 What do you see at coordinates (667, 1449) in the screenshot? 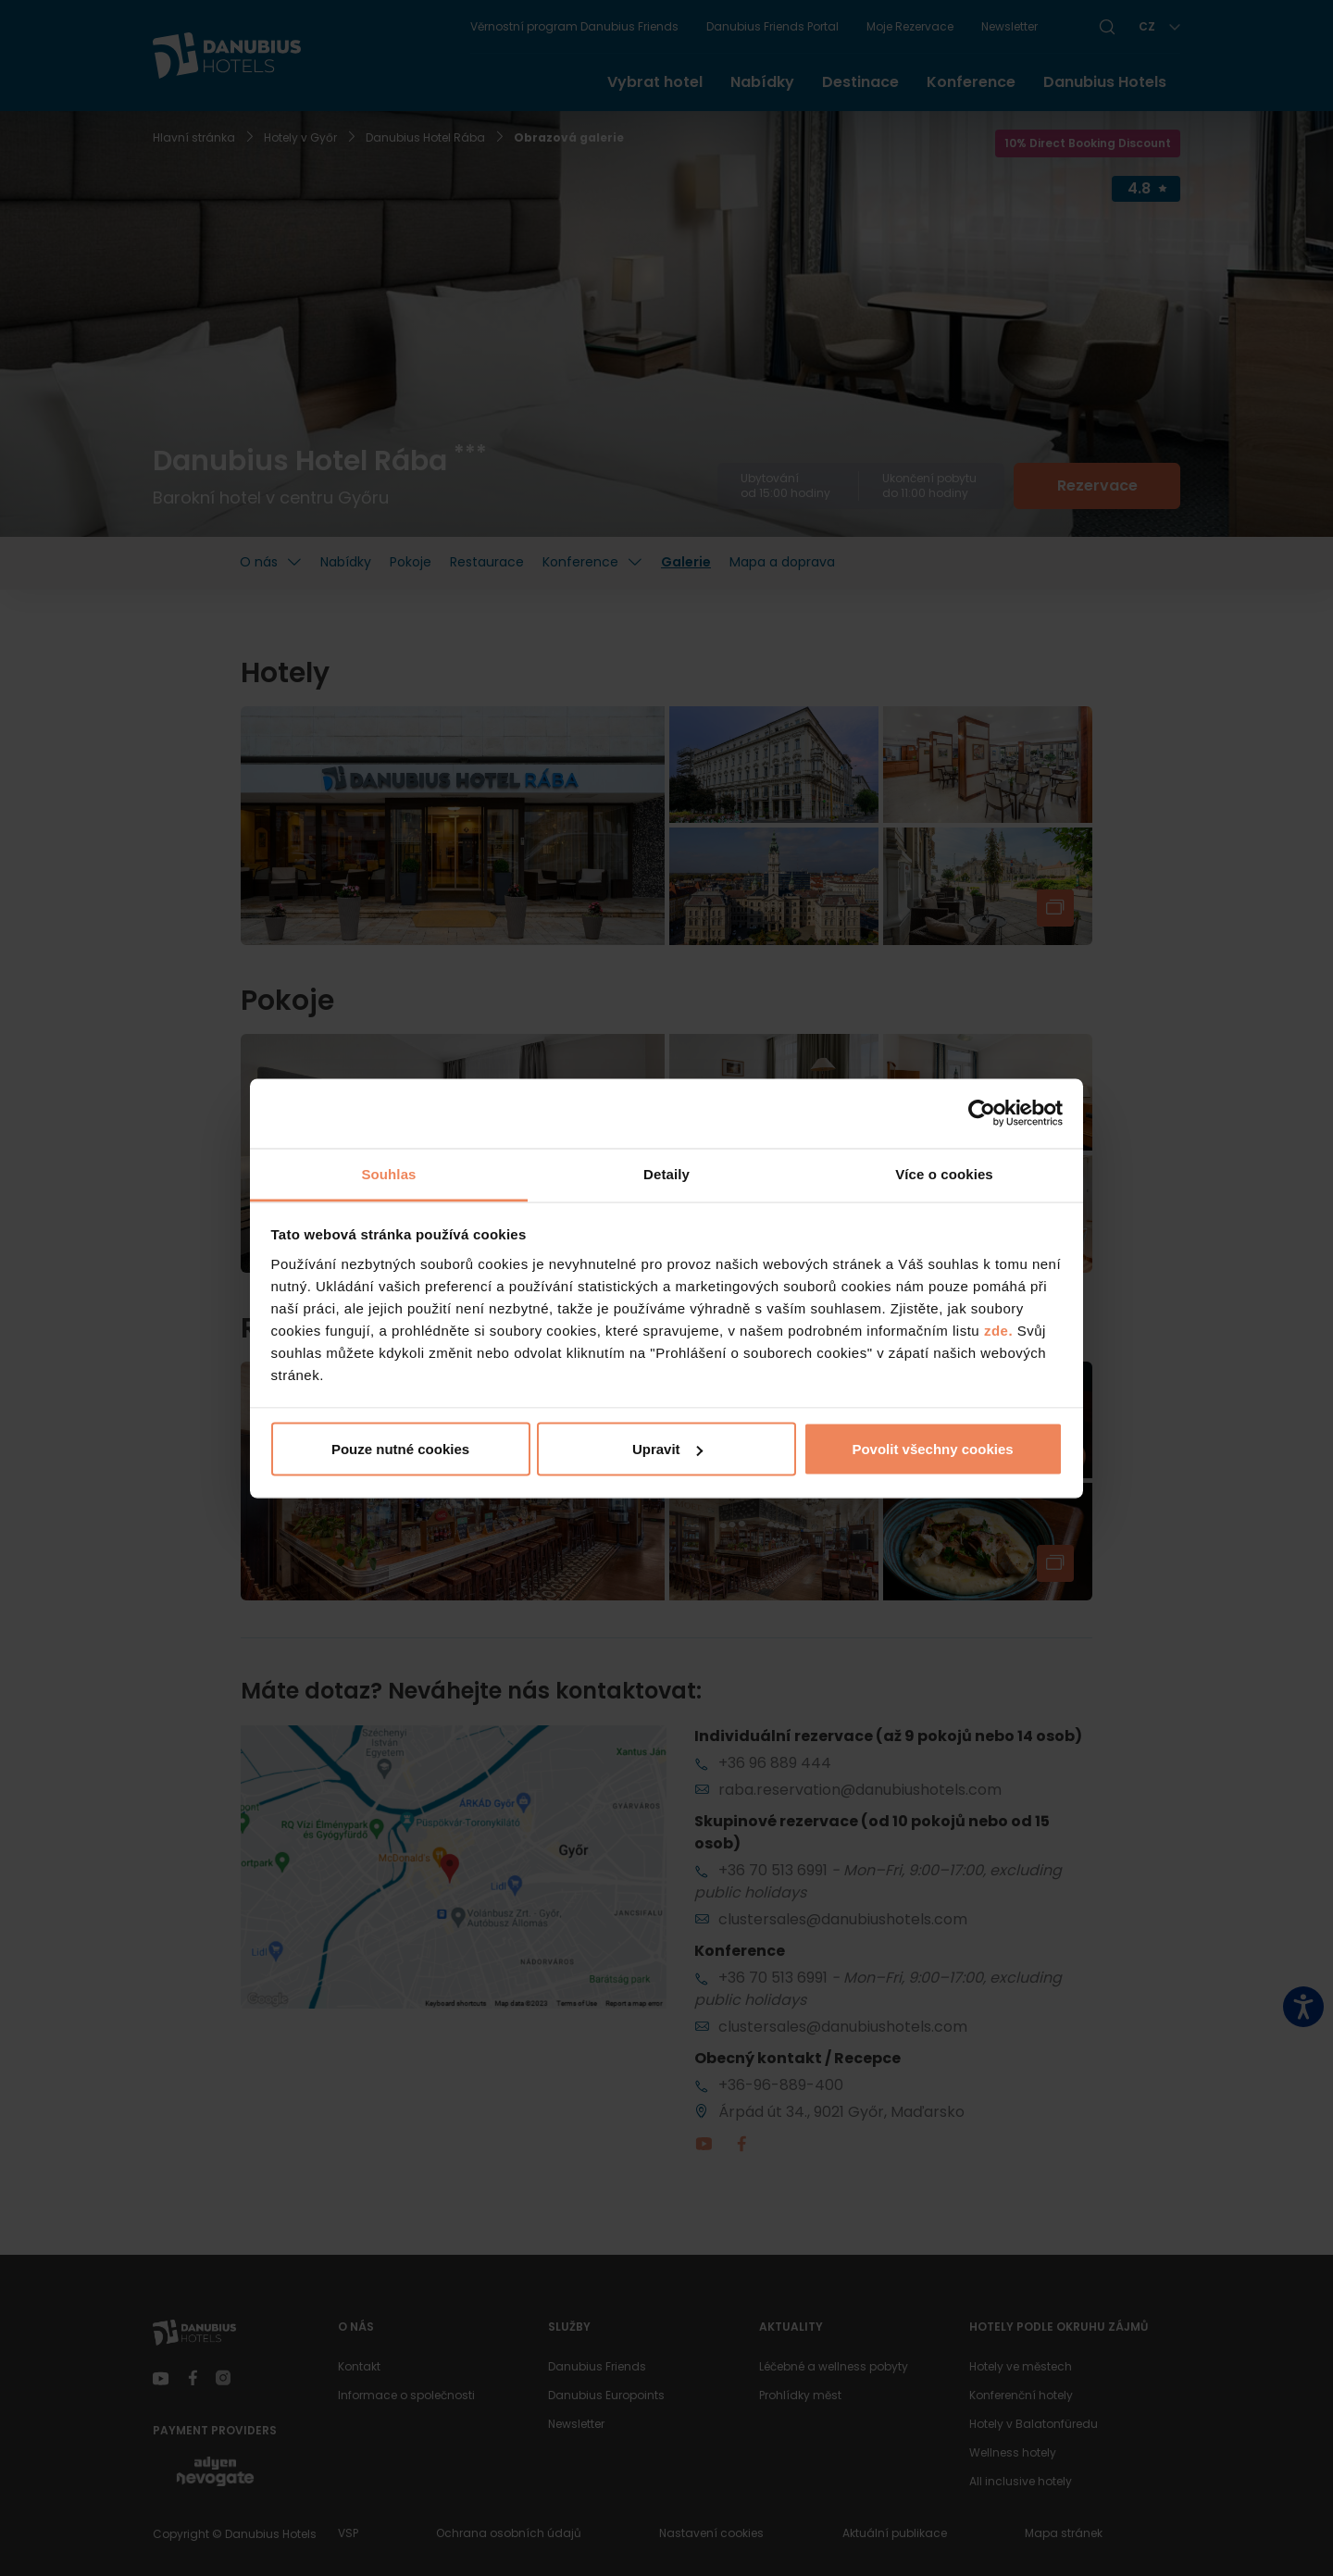
I see `Upravit` at bounding box center [667, 1449].